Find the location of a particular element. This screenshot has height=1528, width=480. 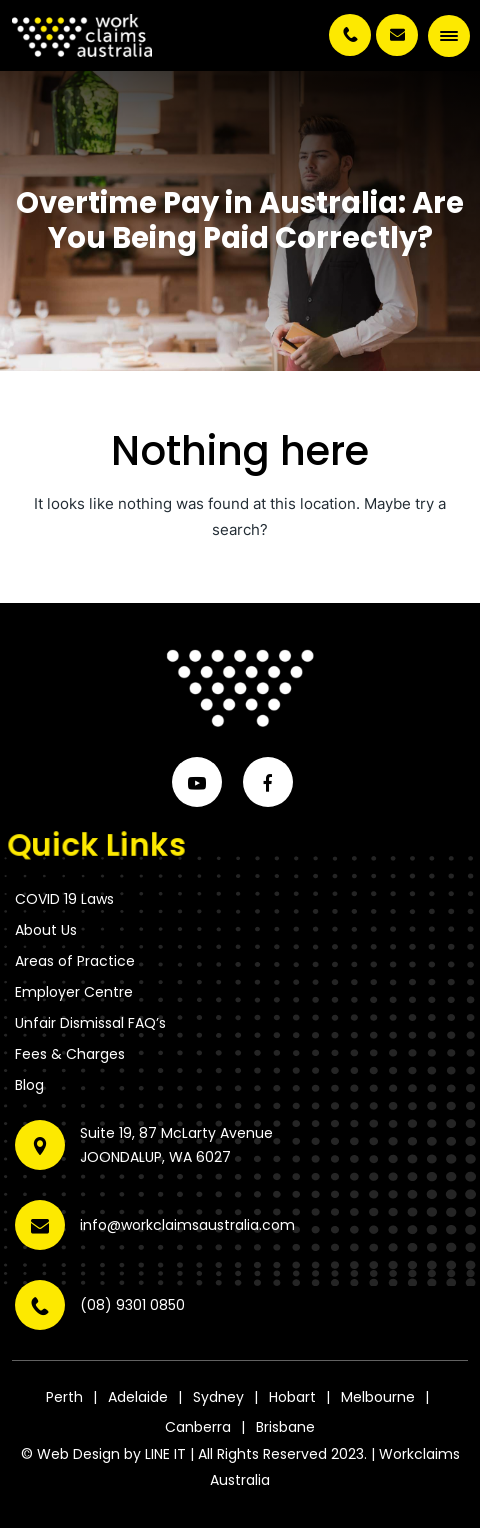

Web Design by LINE IT is located at coordinates (111, 1454).